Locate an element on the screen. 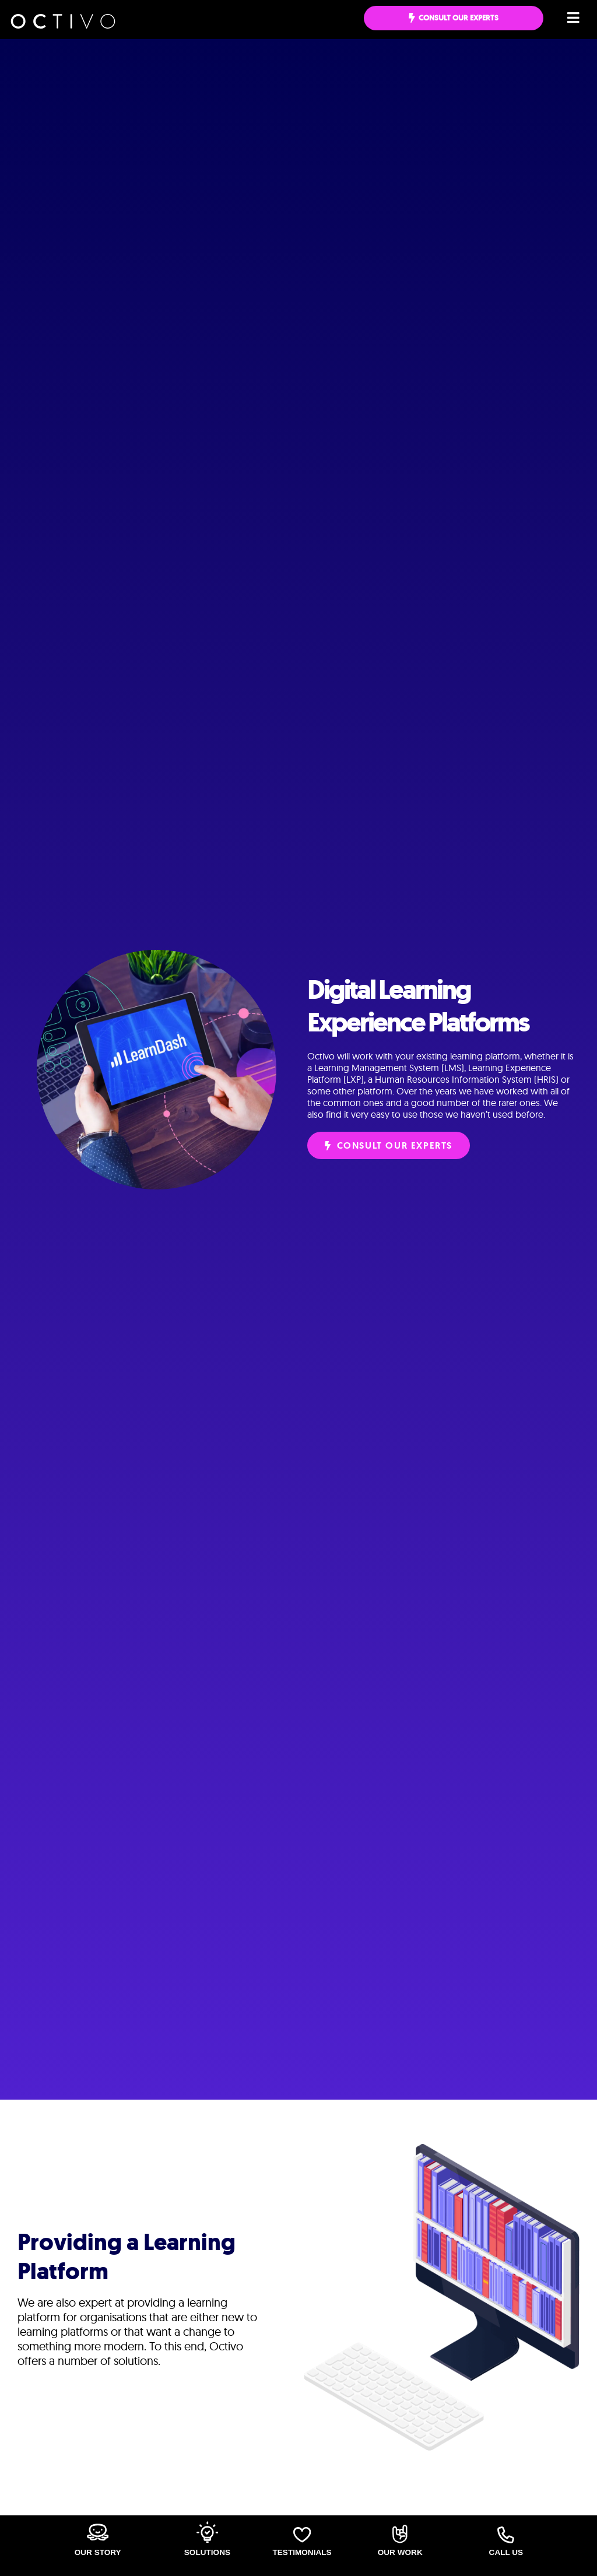 This screenshot has height=2576, width=597. [Testimonials] is located at coordinates (302, 2534).